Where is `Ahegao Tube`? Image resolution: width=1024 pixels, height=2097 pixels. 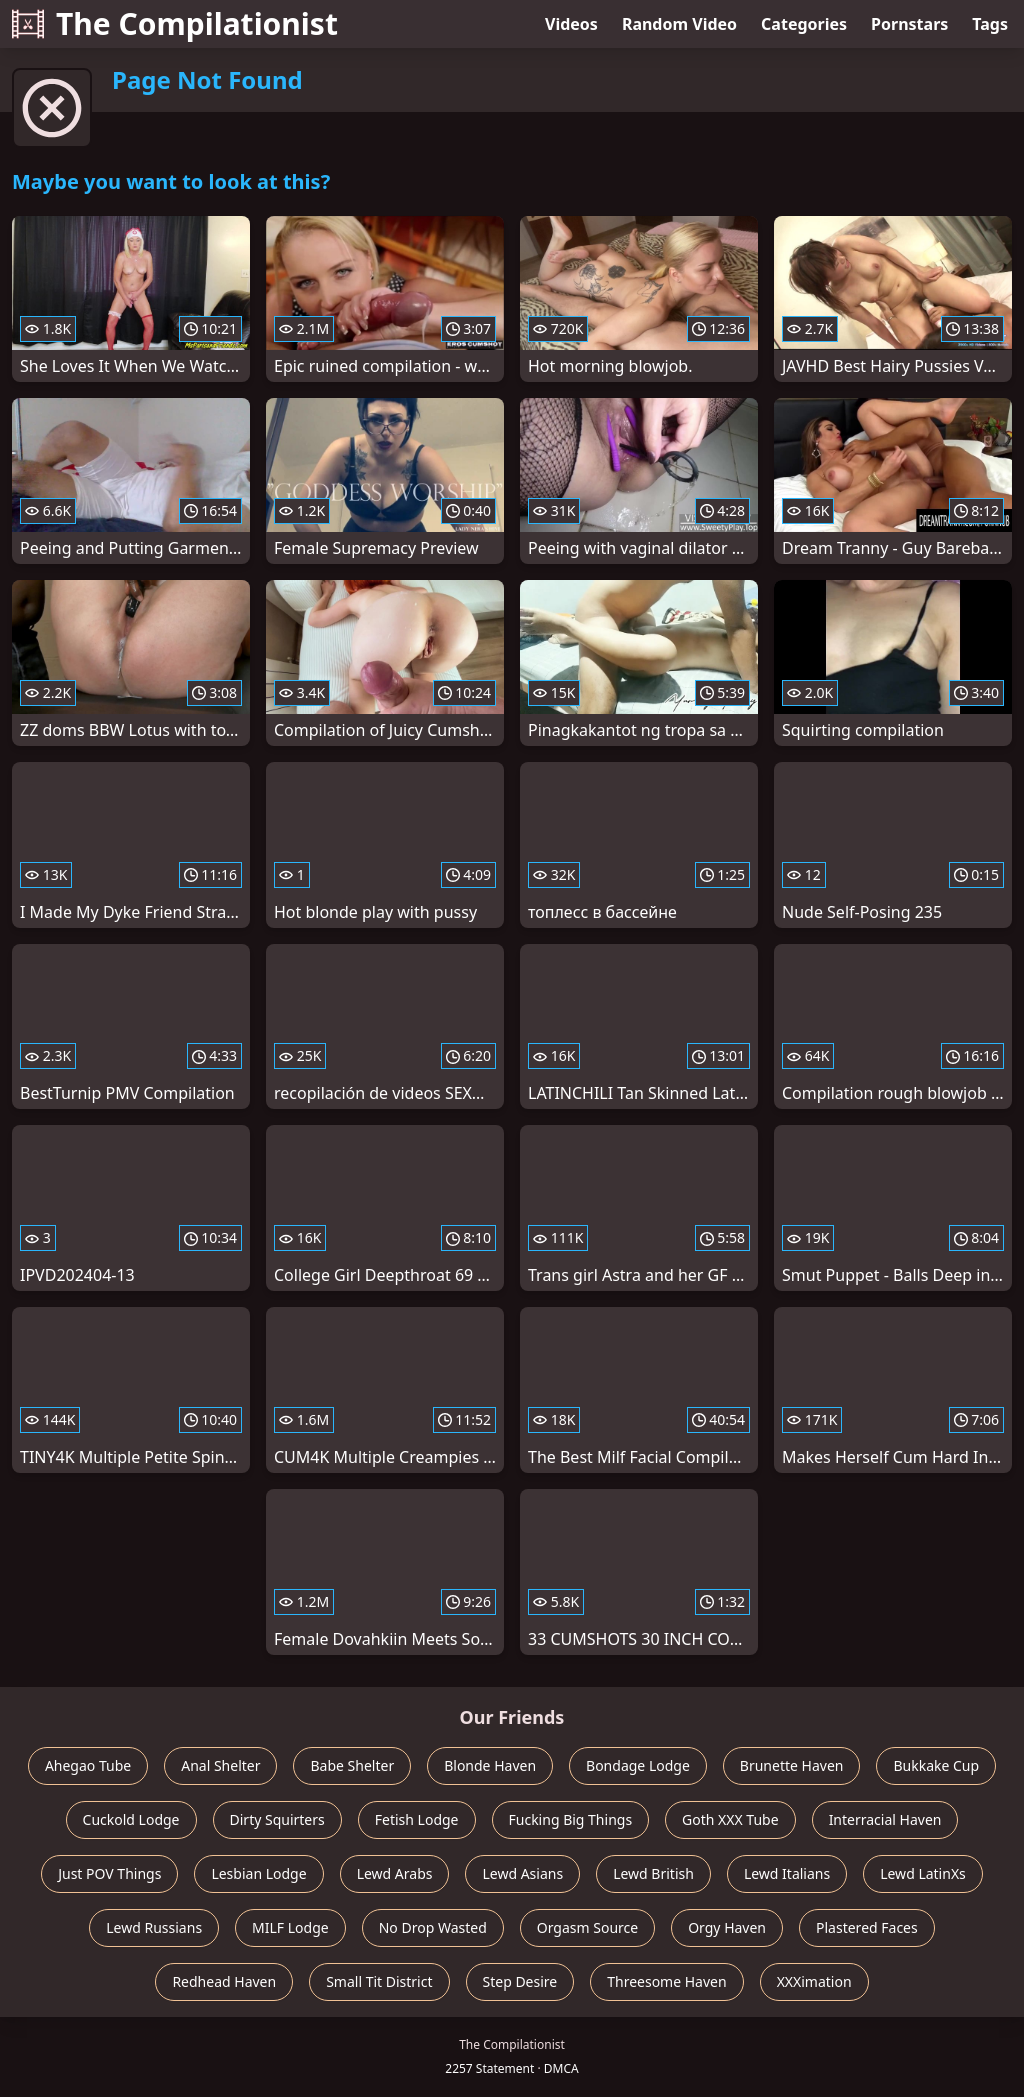 Ahegao Tube is located at coordinates (88, 1765).